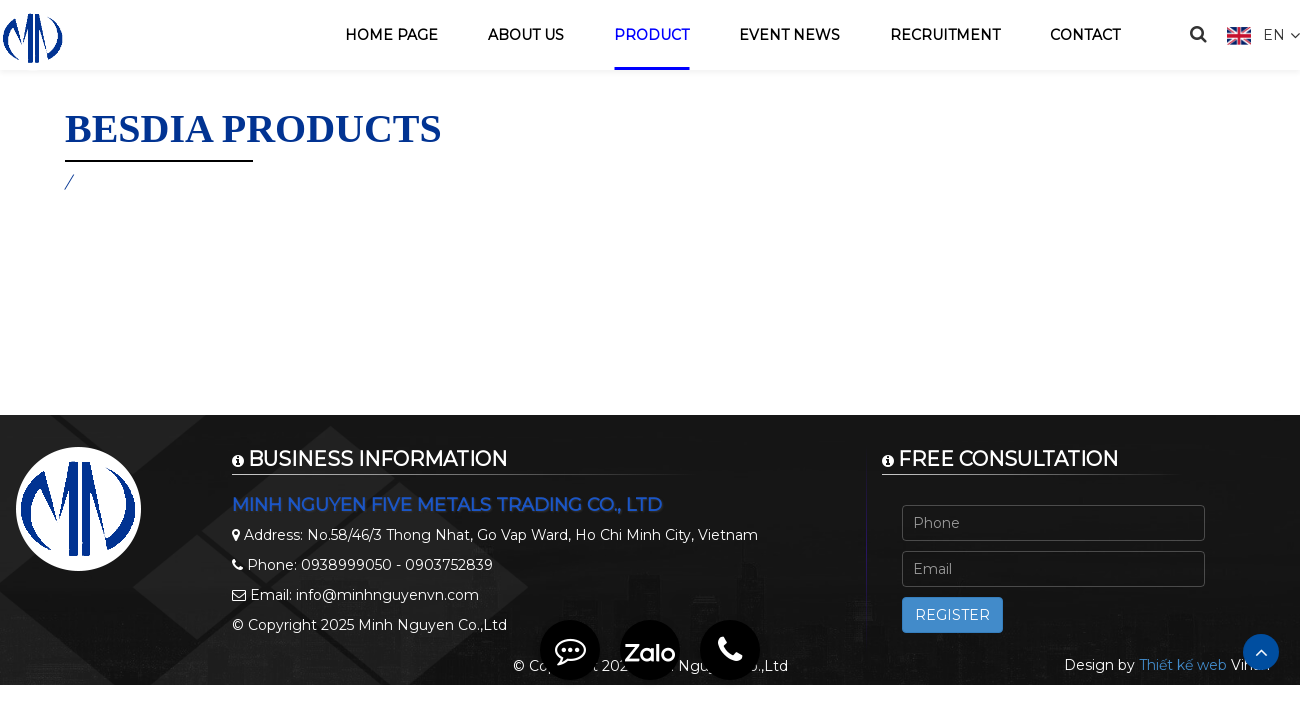 This screenshot has width=1300, height=720. Describe the element at coordinates (526, 35) in the screenshot. I see `About us` at that location.